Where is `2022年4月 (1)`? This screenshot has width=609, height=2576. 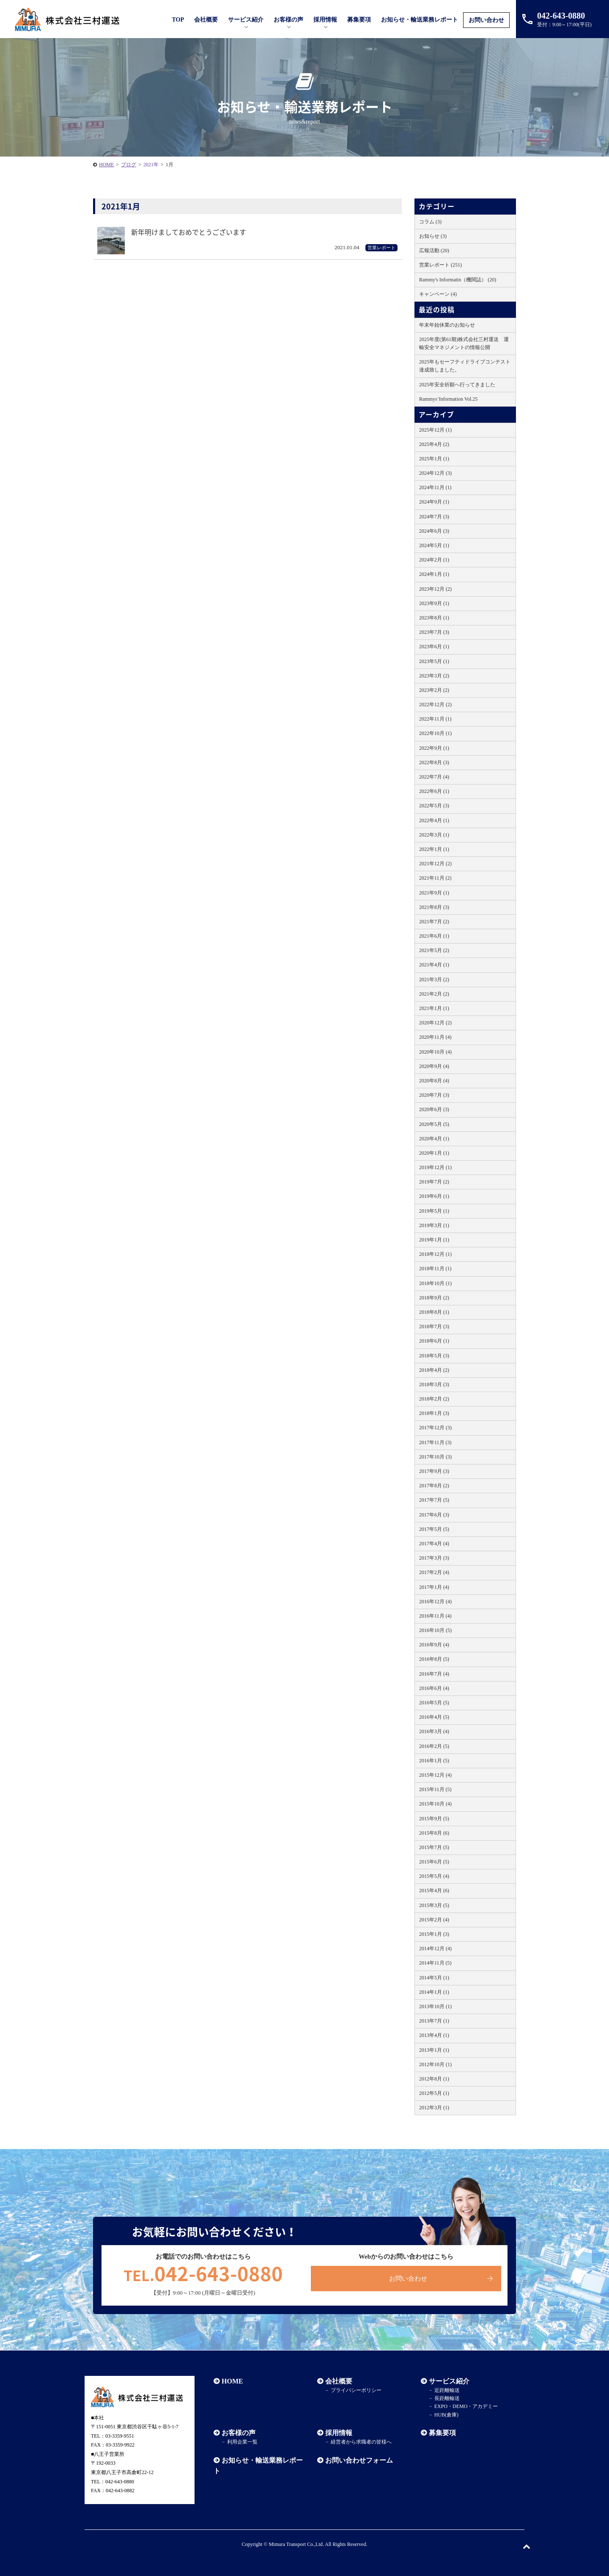 2022年4月 (1) is located at coordinates (434, 820).